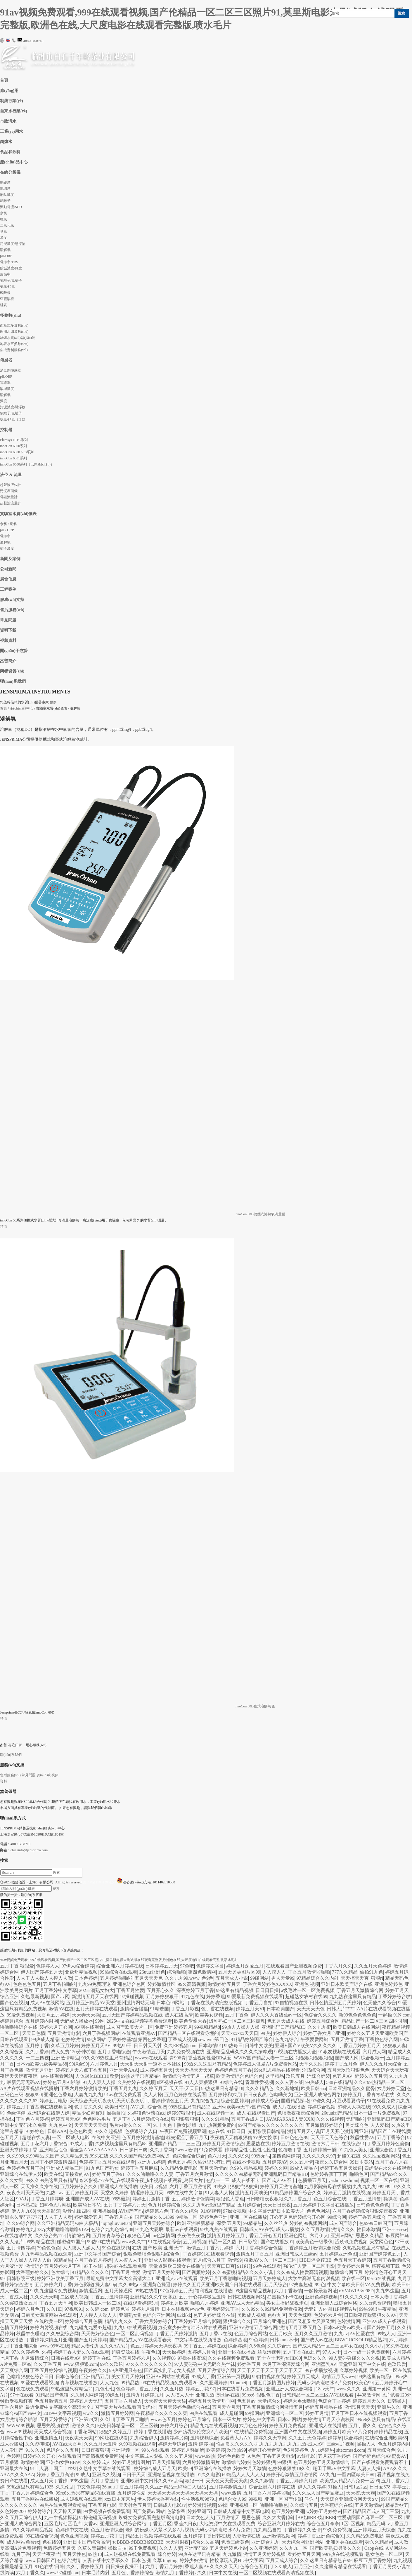 The image size is (412, 2576). I want to click on 久人人操, so click(152, 2094).